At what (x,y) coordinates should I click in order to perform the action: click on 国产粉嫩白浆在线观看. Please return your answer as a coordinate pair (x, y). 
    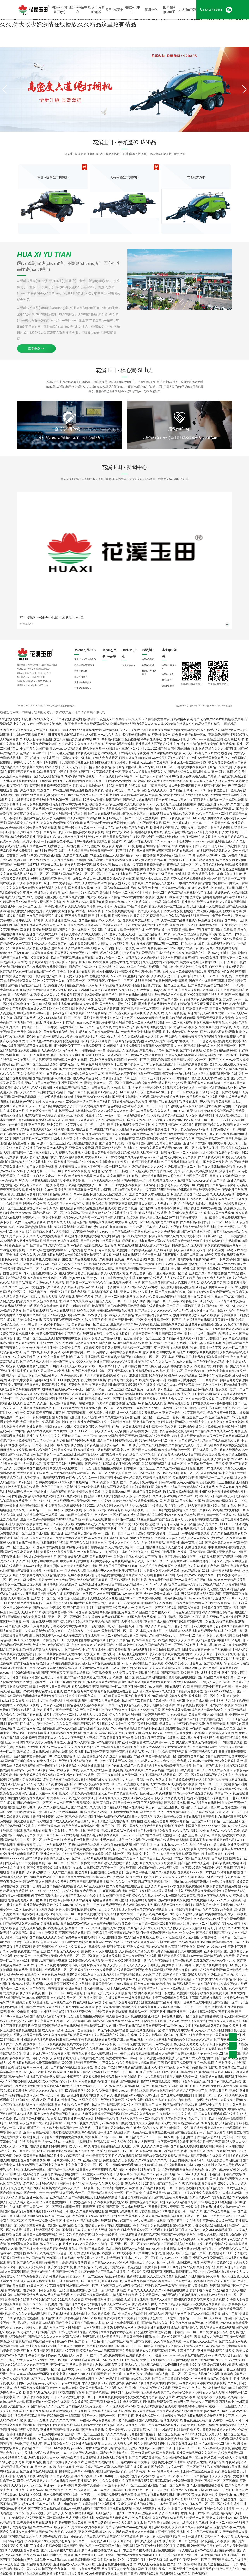
    Looking at the image, I should click on (187, 2281).